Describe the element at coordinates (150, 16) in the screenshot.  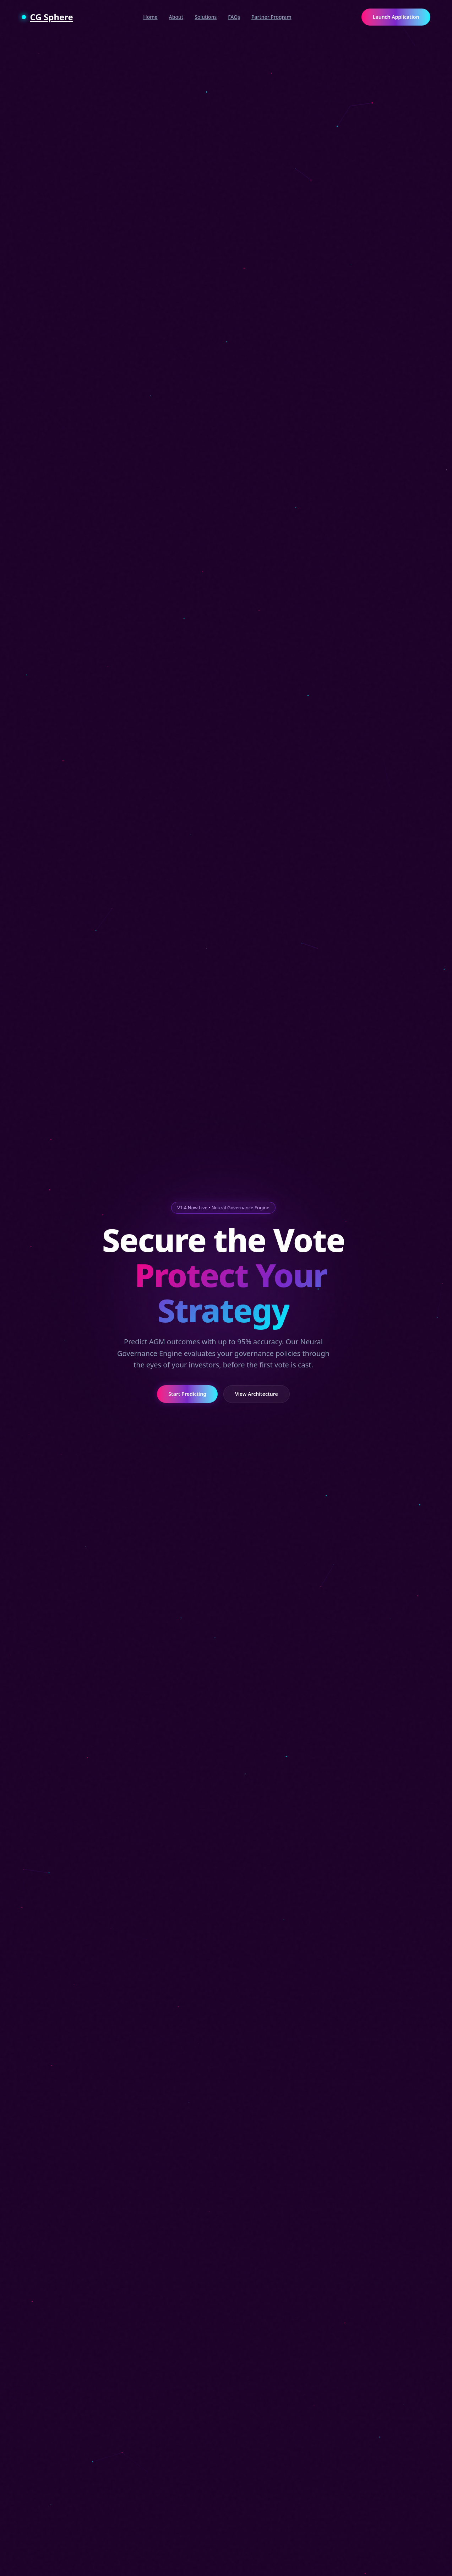
I see `Home` at that location.